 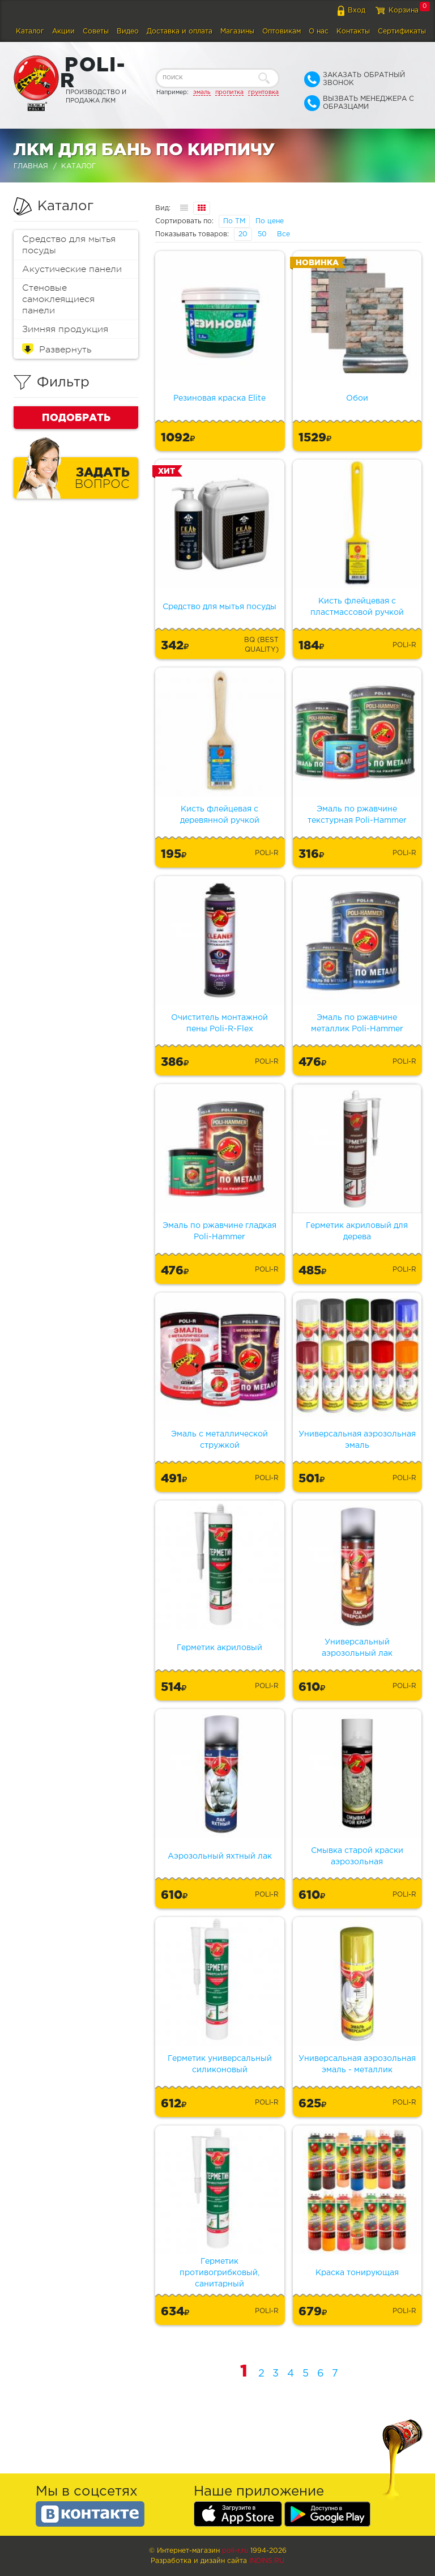 What do you see at coordinates (357, 398) in the screenshot?
I see `Обои` at bounding box center [357, 398].